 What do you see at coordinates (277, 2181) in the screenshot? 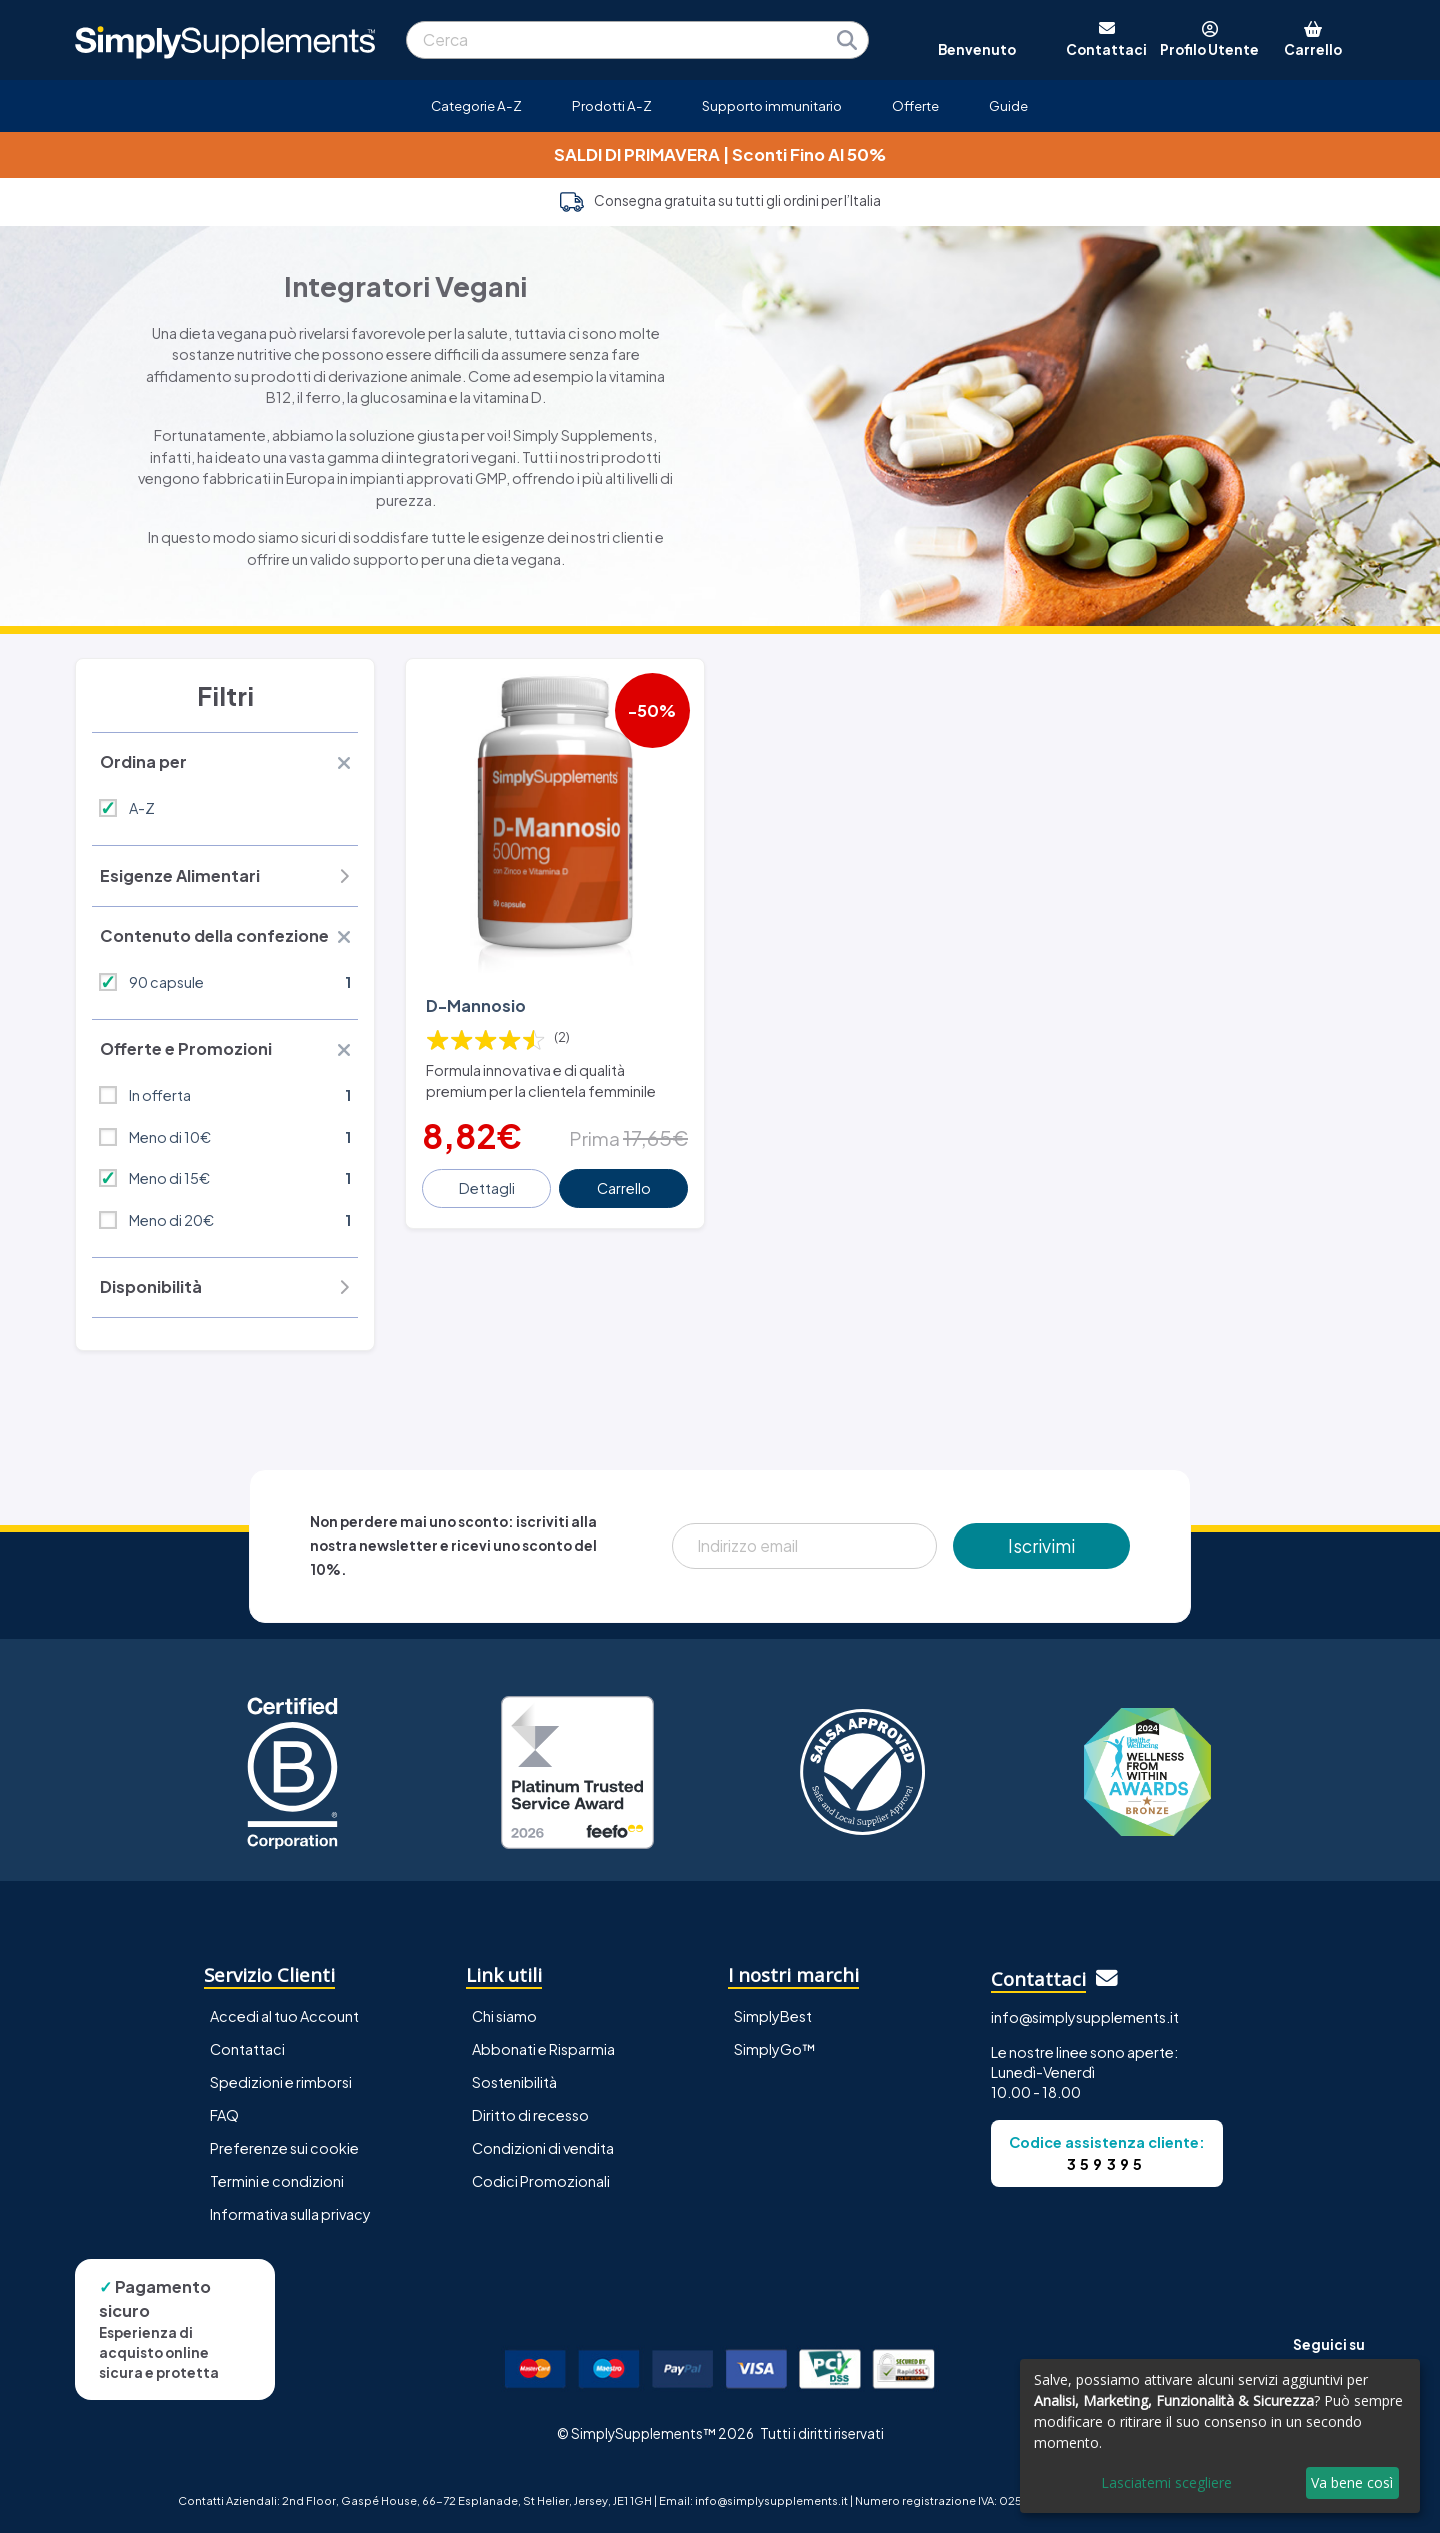
I see `Termini e condizioni` at bounding box center [277, 2181].